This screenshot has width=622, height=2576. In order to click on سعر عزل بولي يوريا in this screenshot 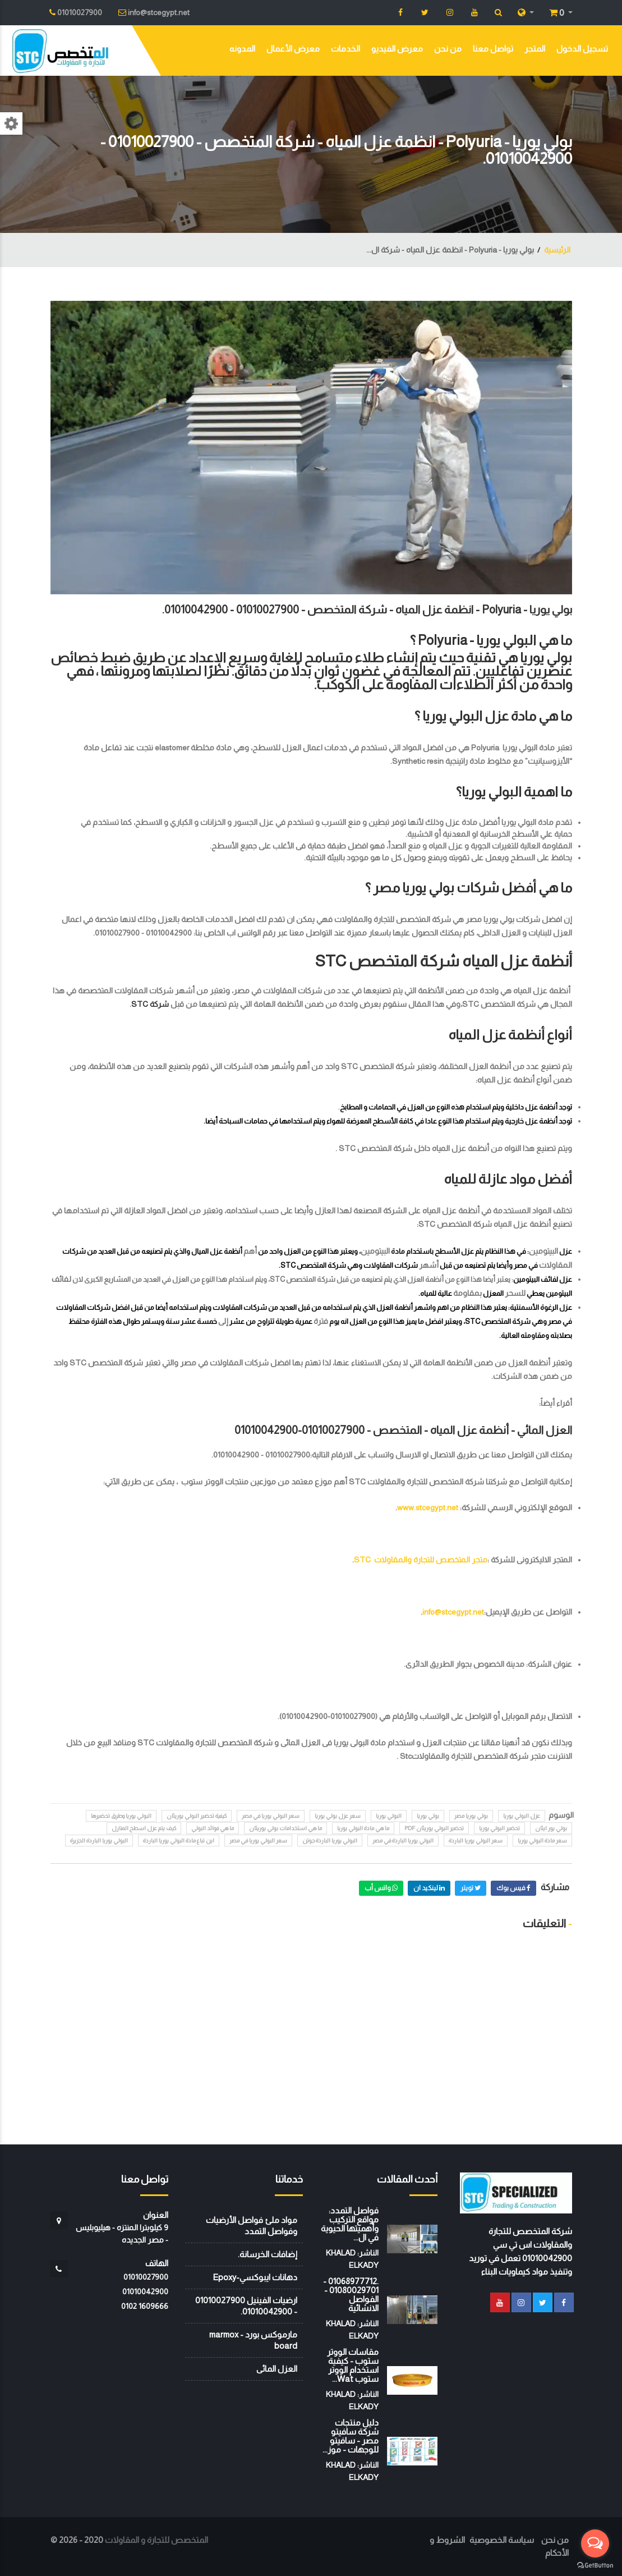, I will do `click(338, 1816)`.